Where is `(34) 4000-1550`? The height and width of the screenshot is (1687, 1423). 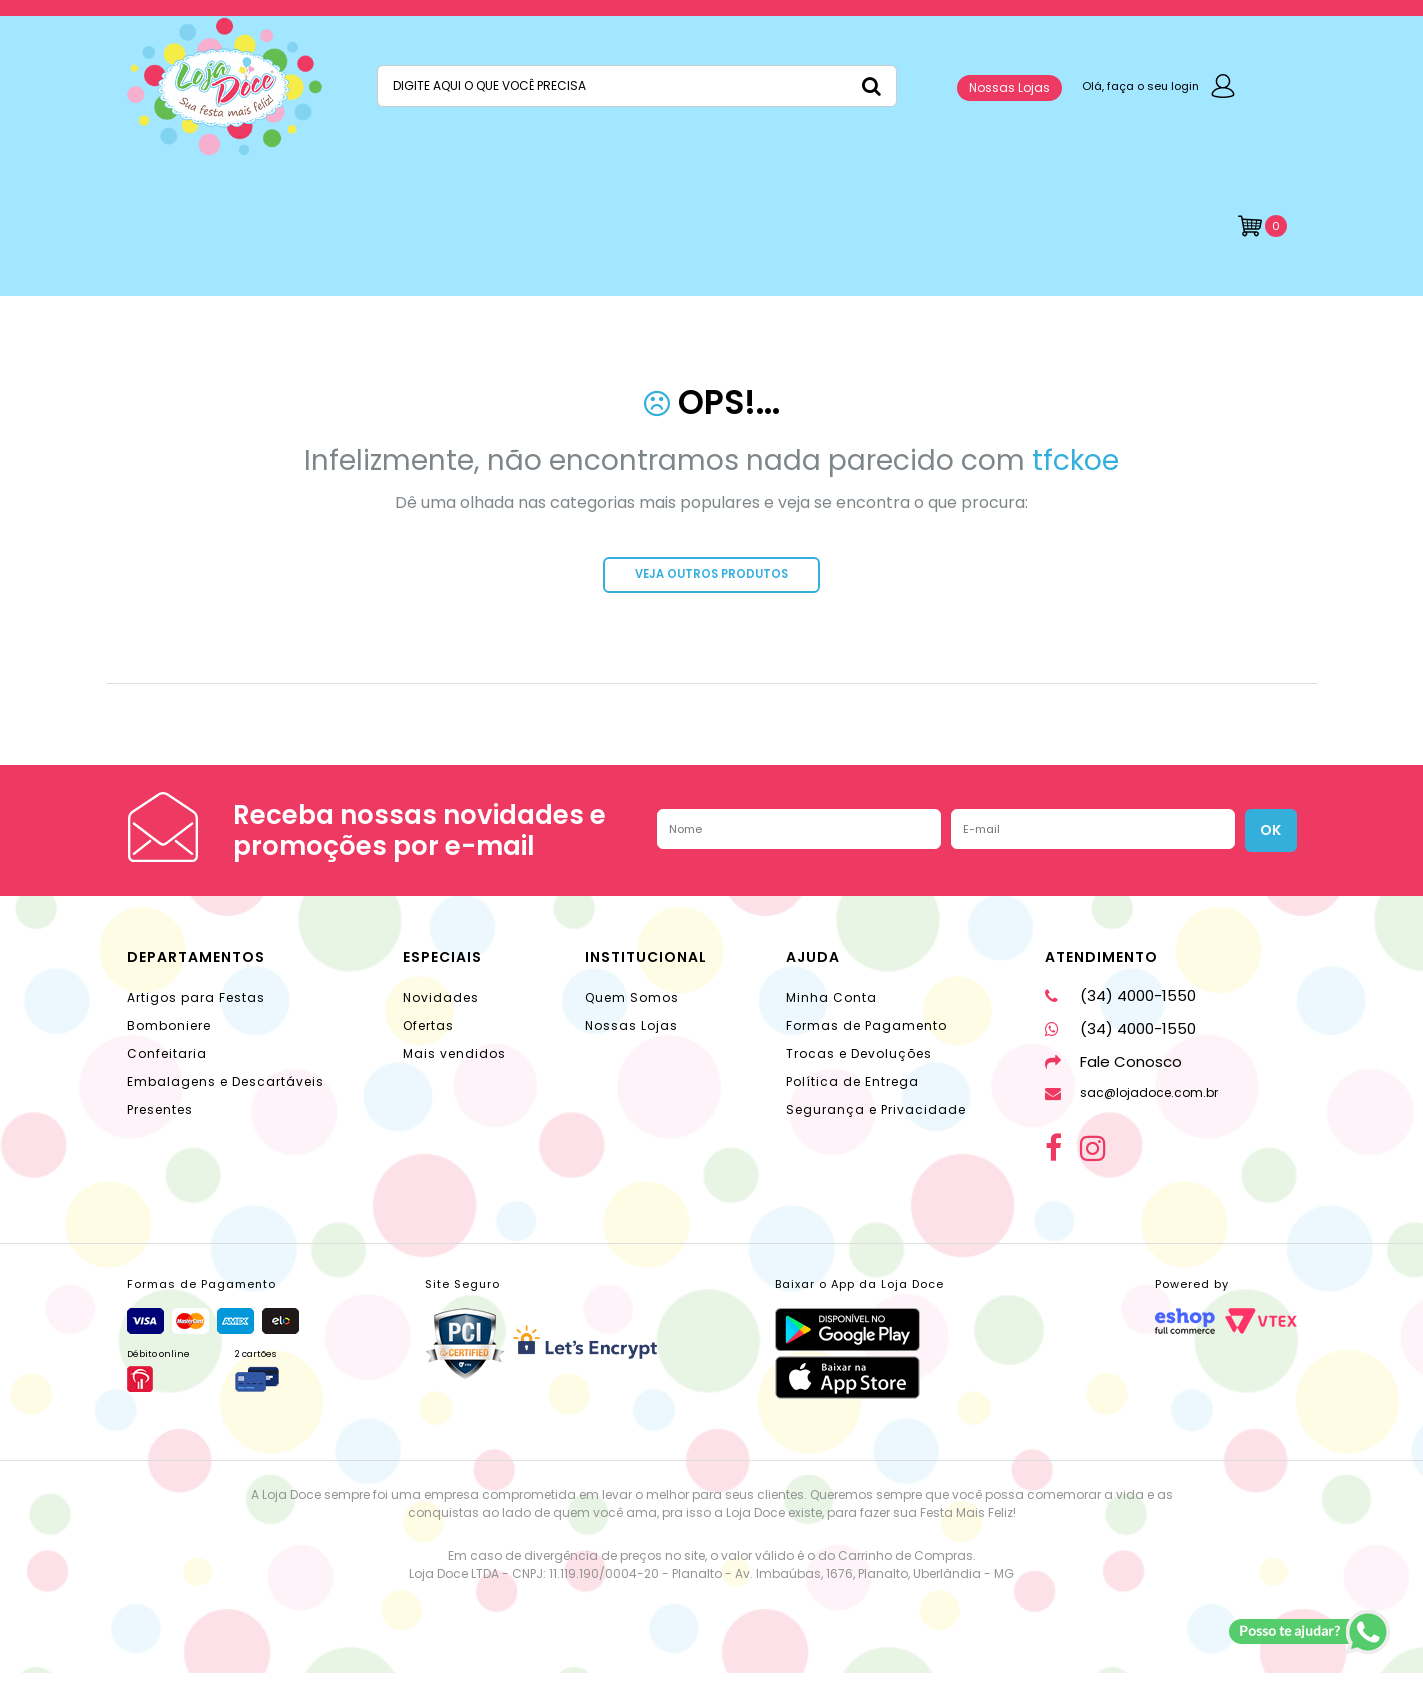
(34) 4000-1550 is located at coordinates (1120, 1009).